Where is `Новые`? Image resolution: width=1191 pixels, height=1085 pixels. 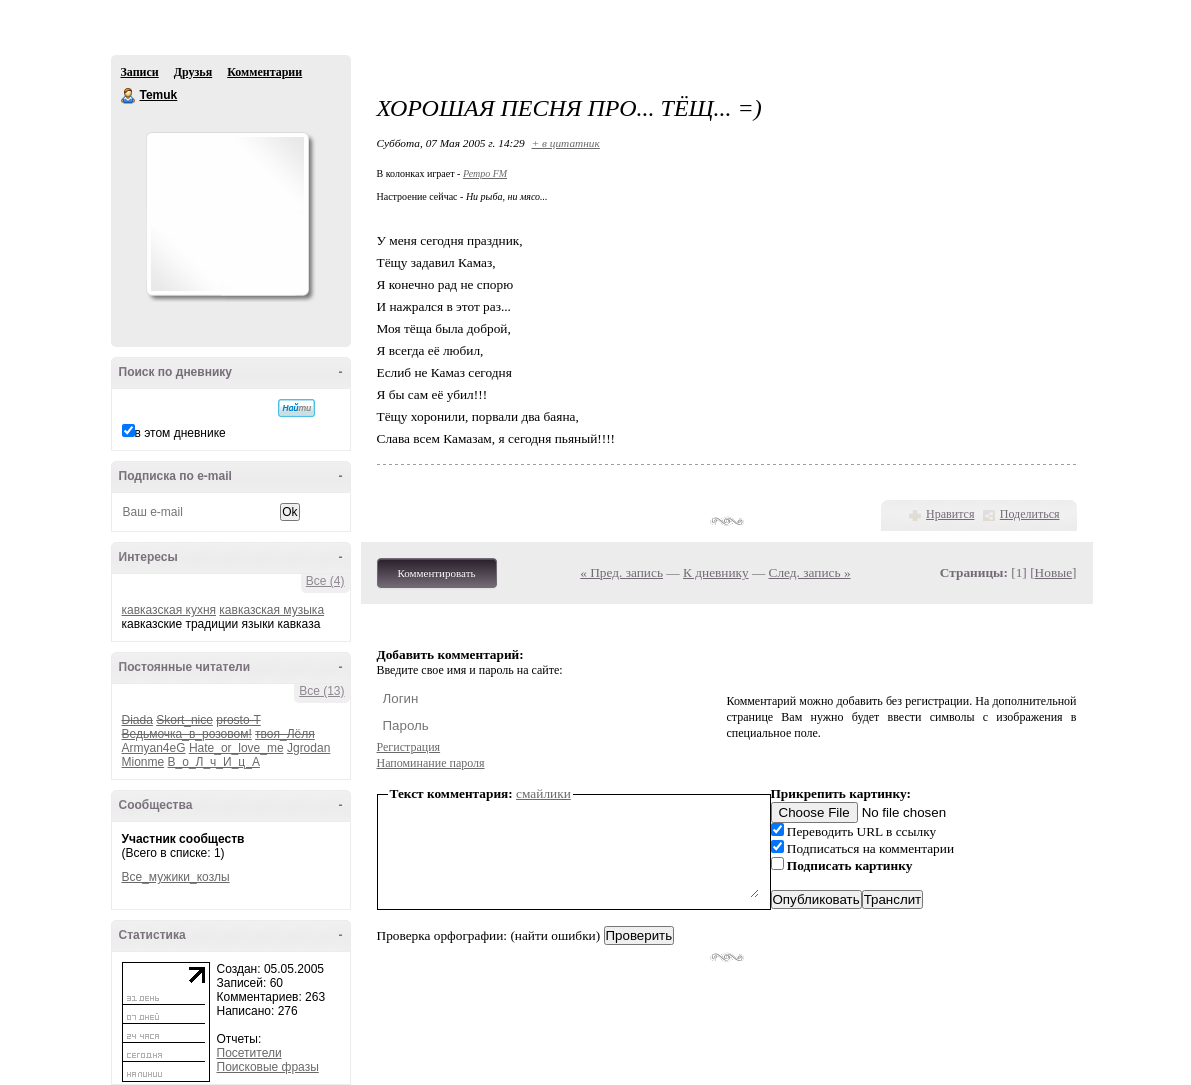
Новые is located at coordinates (1053, 572).